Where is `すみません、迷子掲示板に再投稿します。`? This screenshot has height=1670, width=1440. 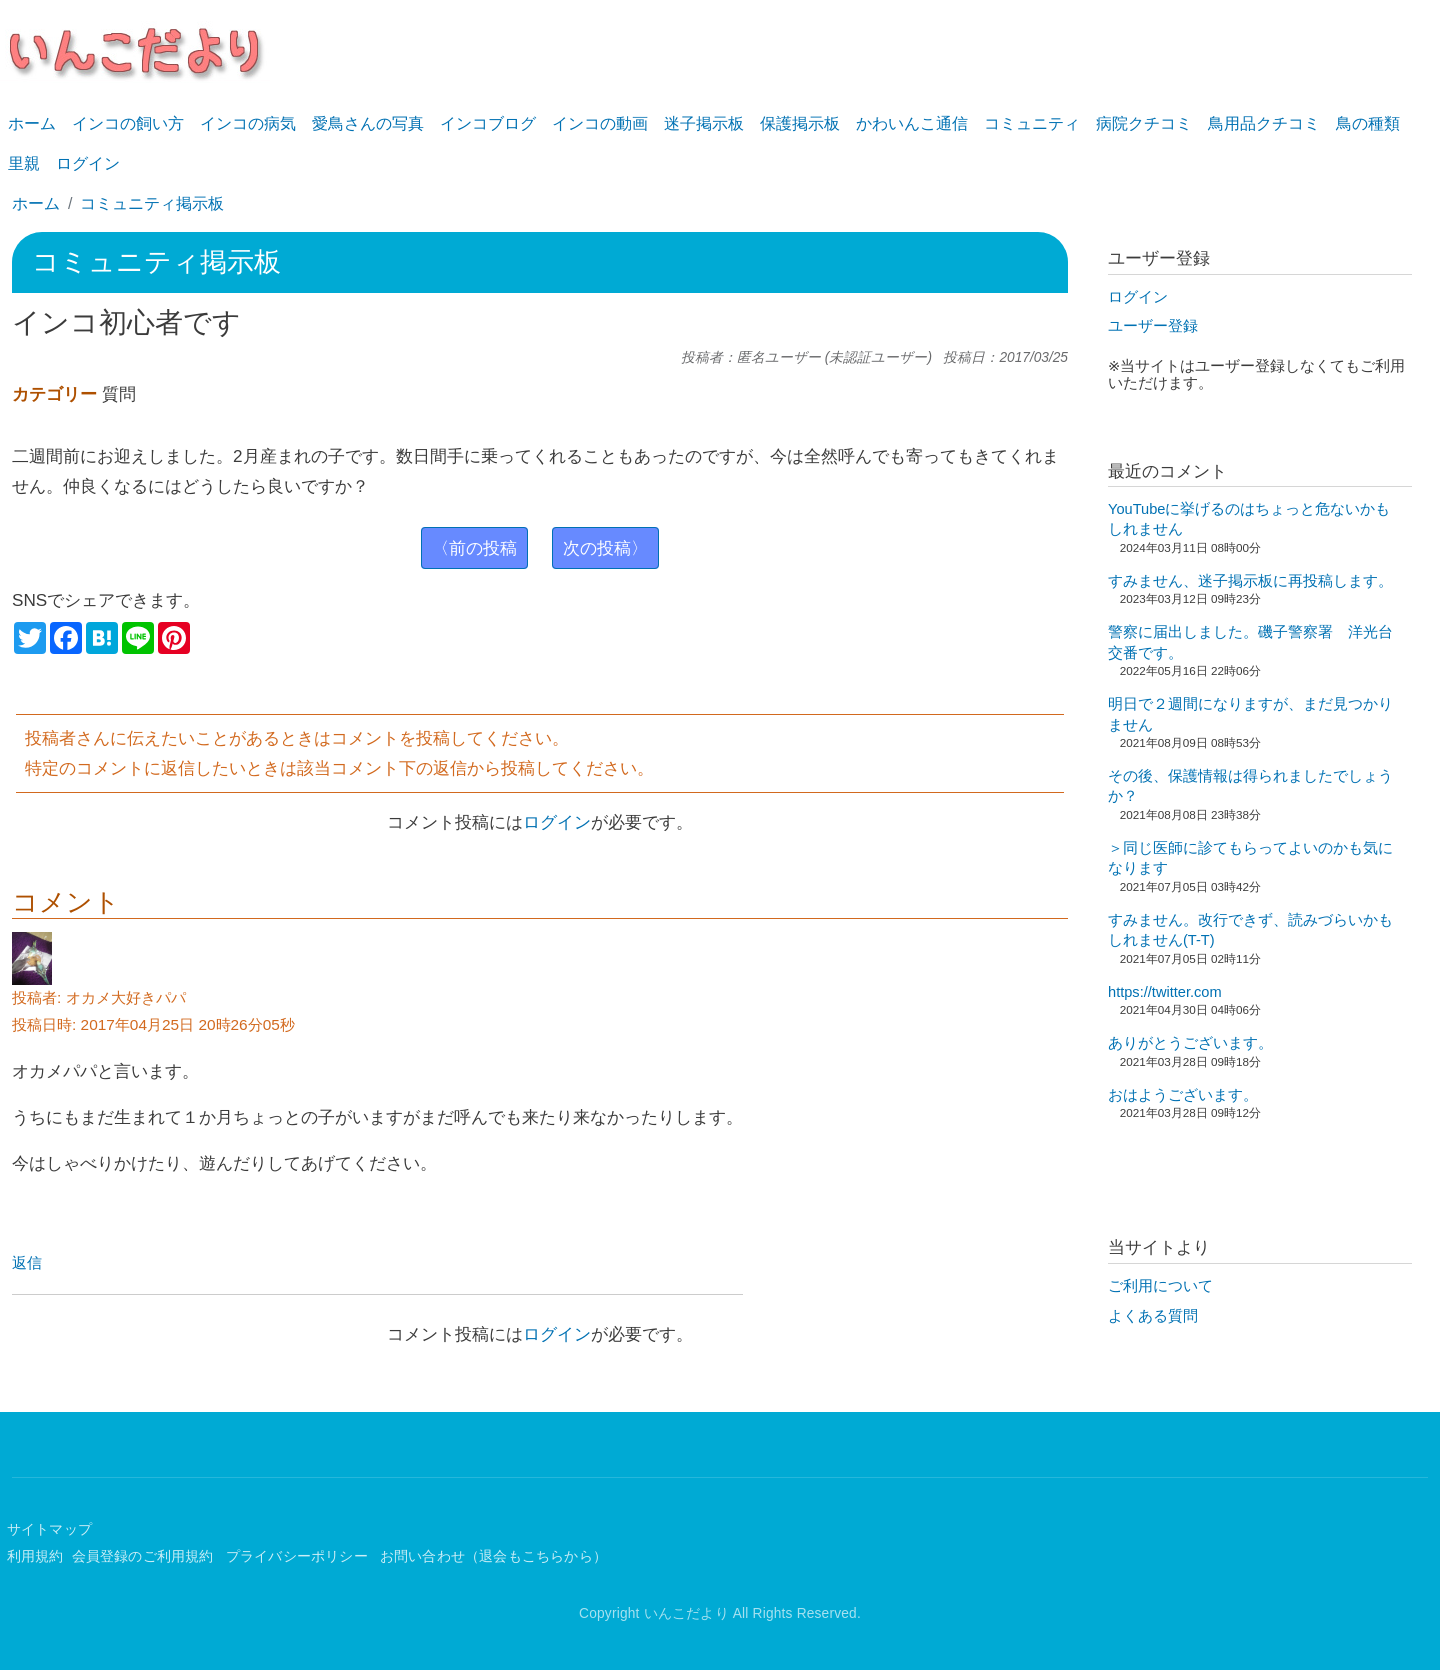 すみません、迷子掲示板に再投稿します。 is located at coordinates (1250, 581).